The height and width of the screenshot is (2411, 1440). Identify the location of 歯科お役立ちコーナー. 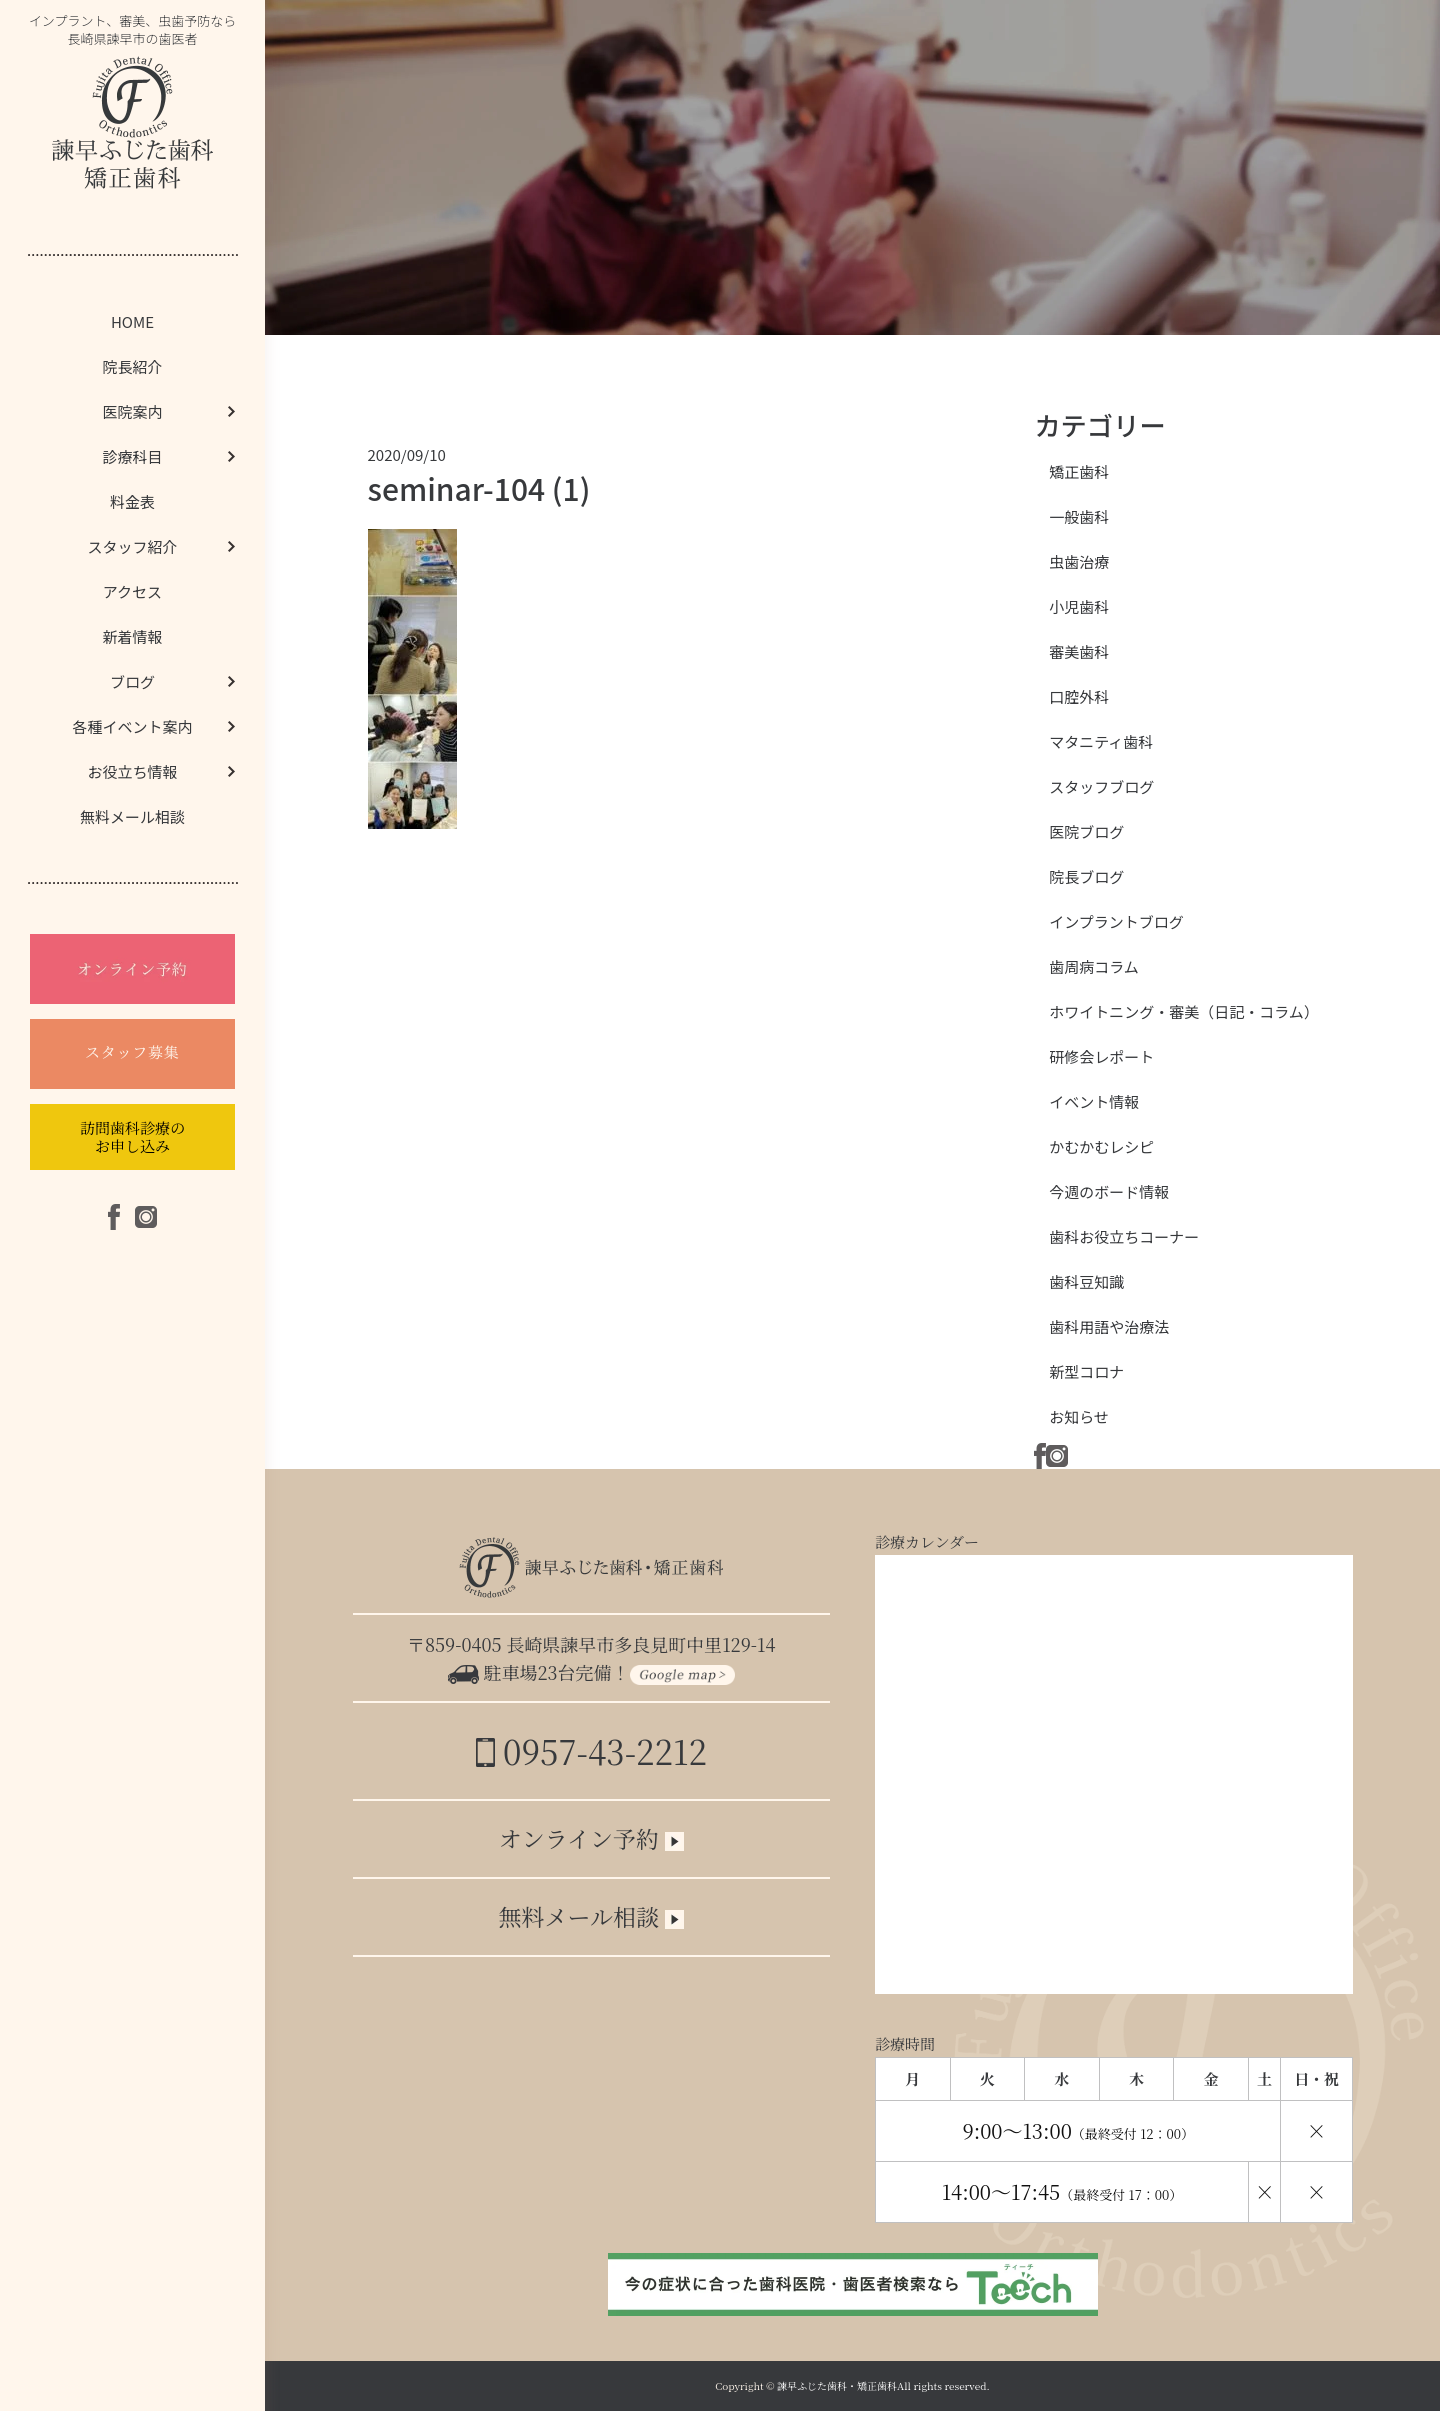
(1124, 1236).